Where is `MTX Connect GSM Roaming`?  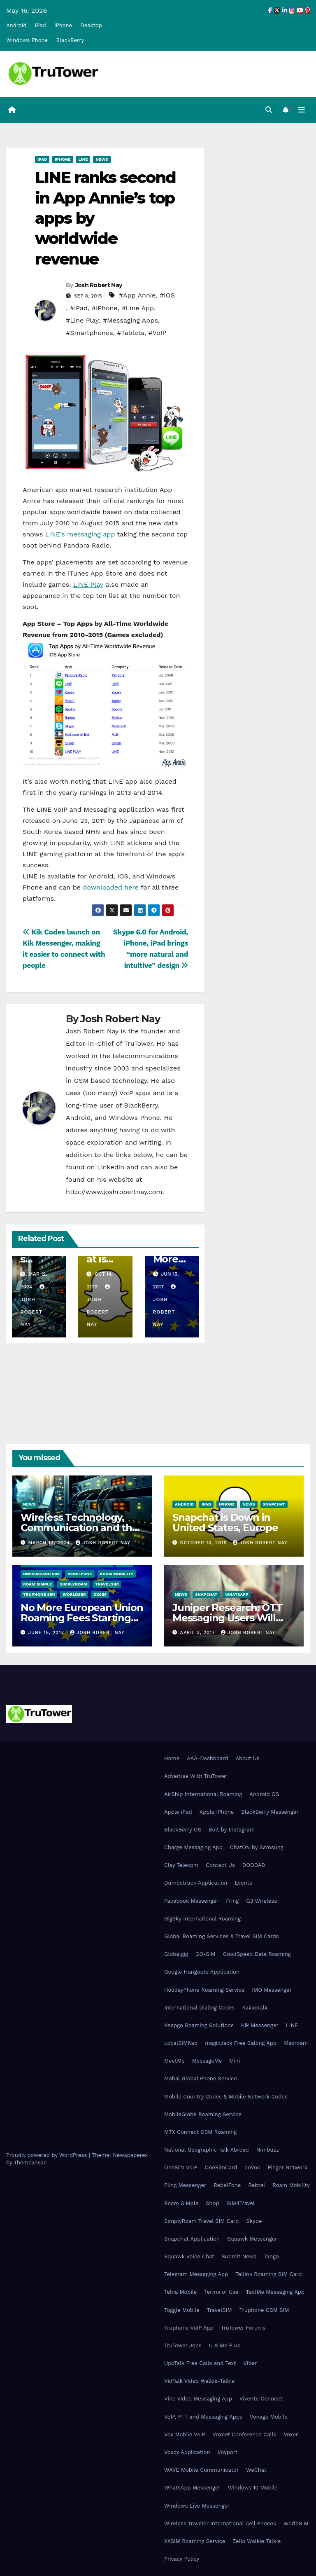 MTX Connect GSM Roaming is located at coordinates (200, 2132).